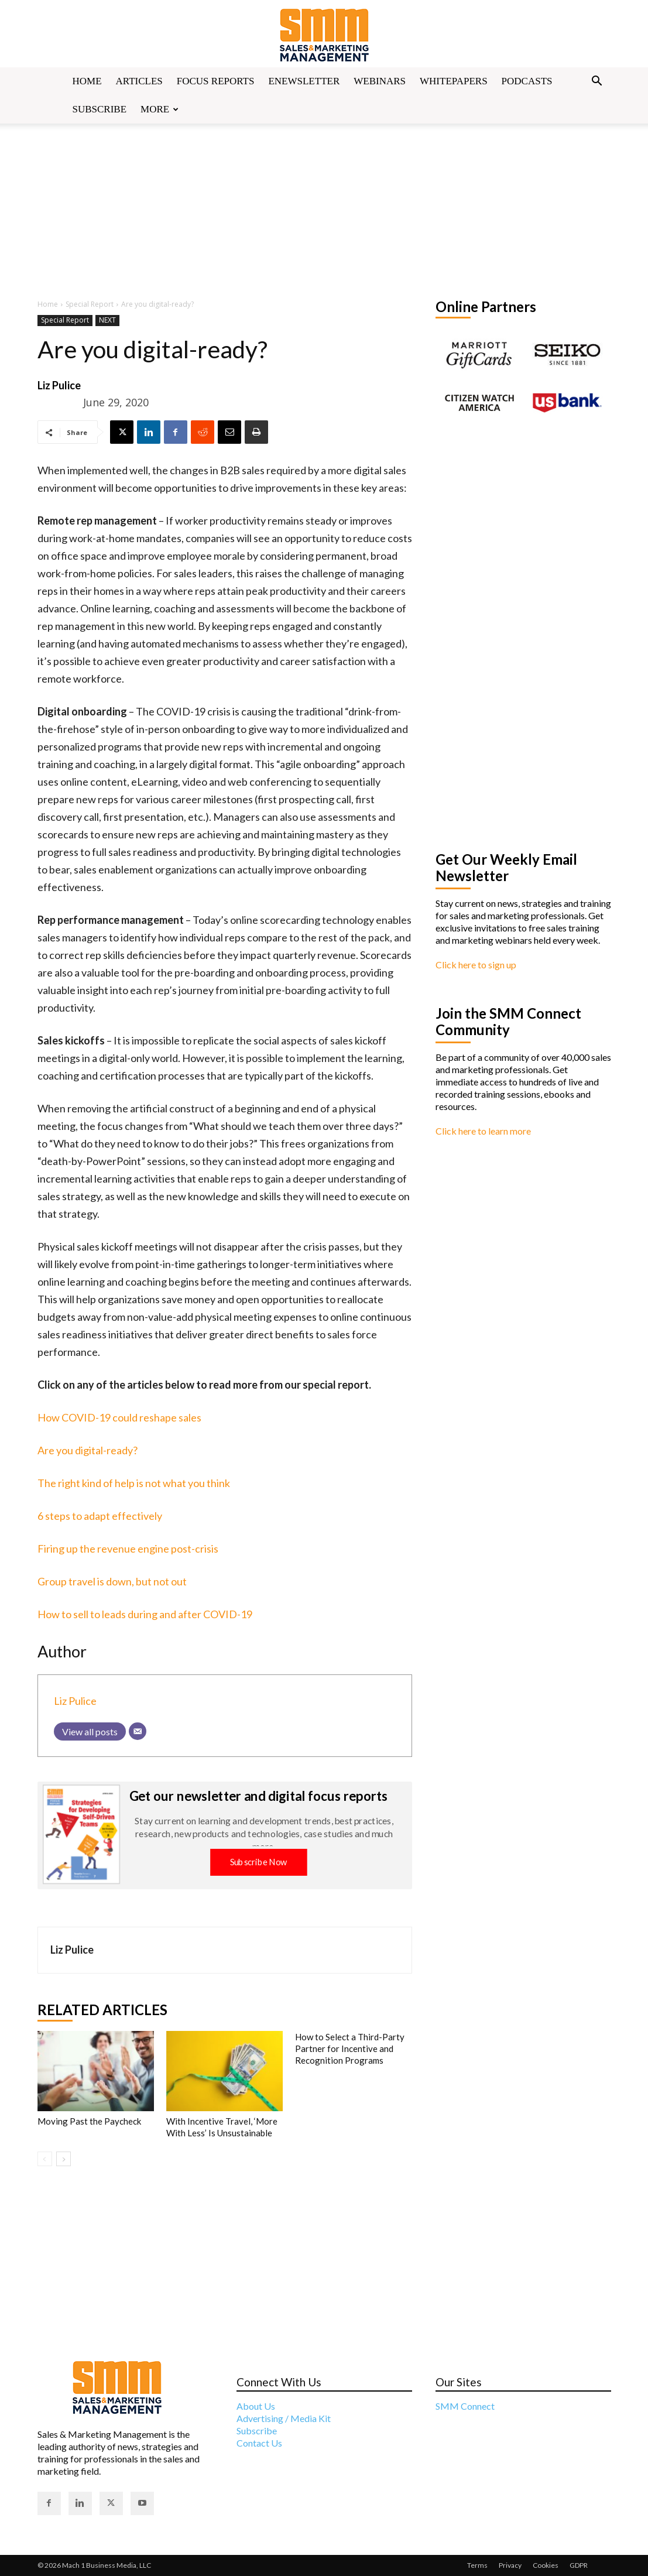 The width and height of the screenshot is (648, 2576). I want to click on Cookies, so click(545, 2565).